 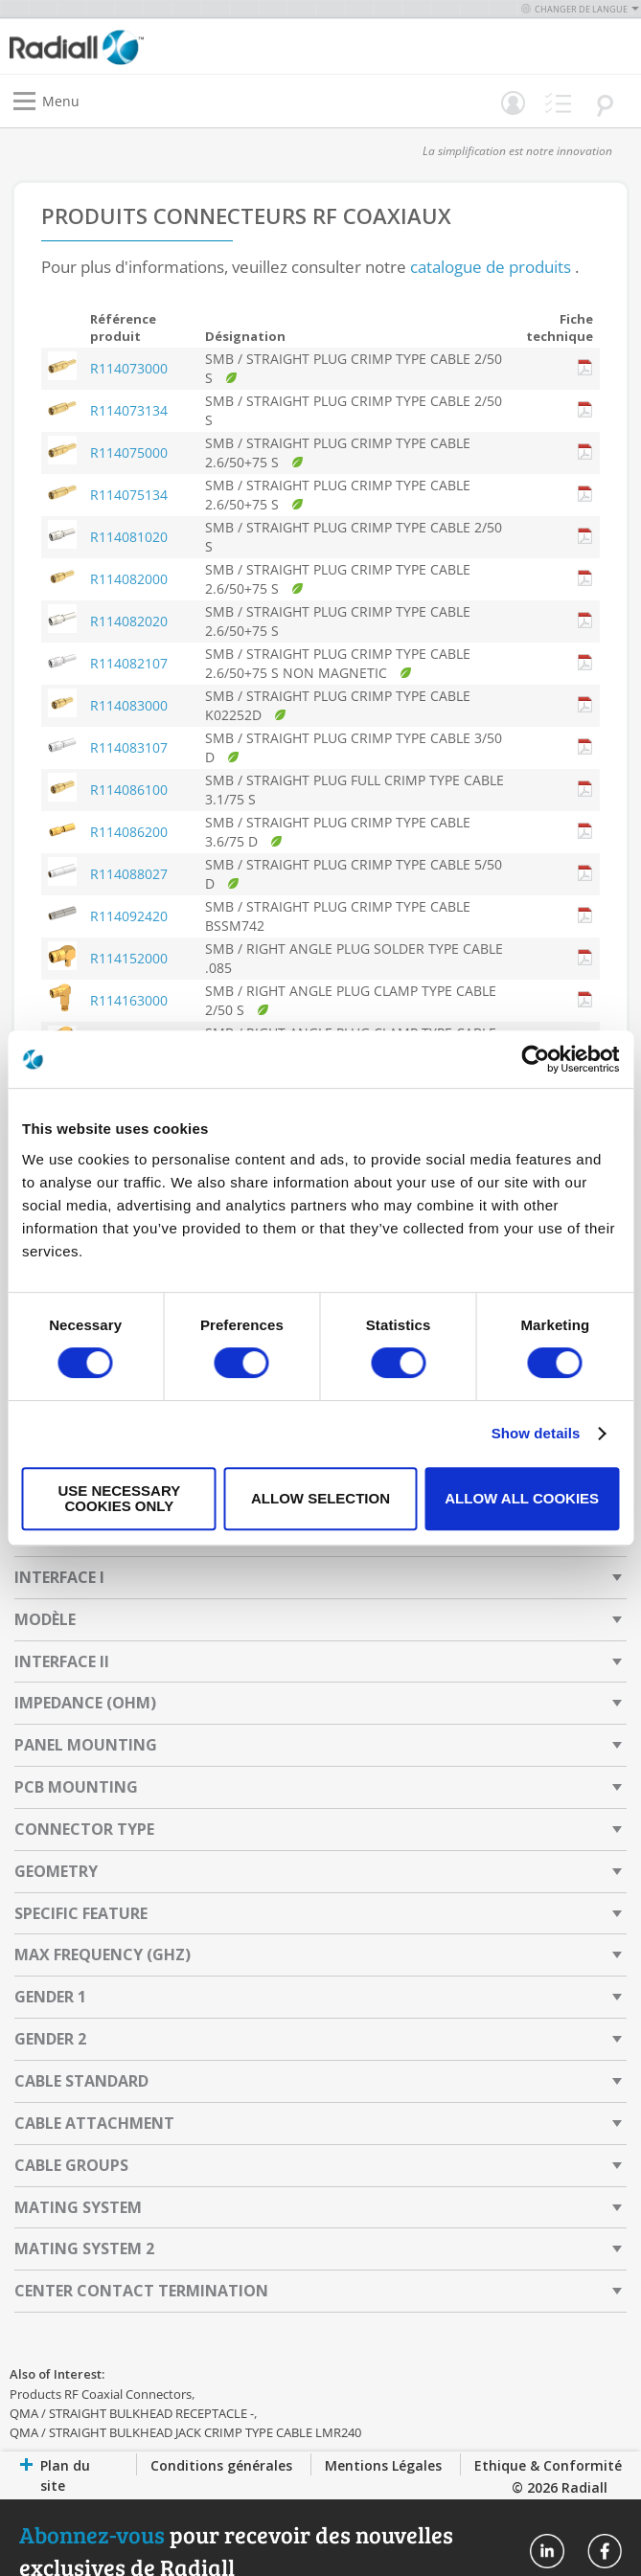 What do you see at coordinates (129, 410) in the screenshot?
I see `R114073134` at bounding box center [129, 410].